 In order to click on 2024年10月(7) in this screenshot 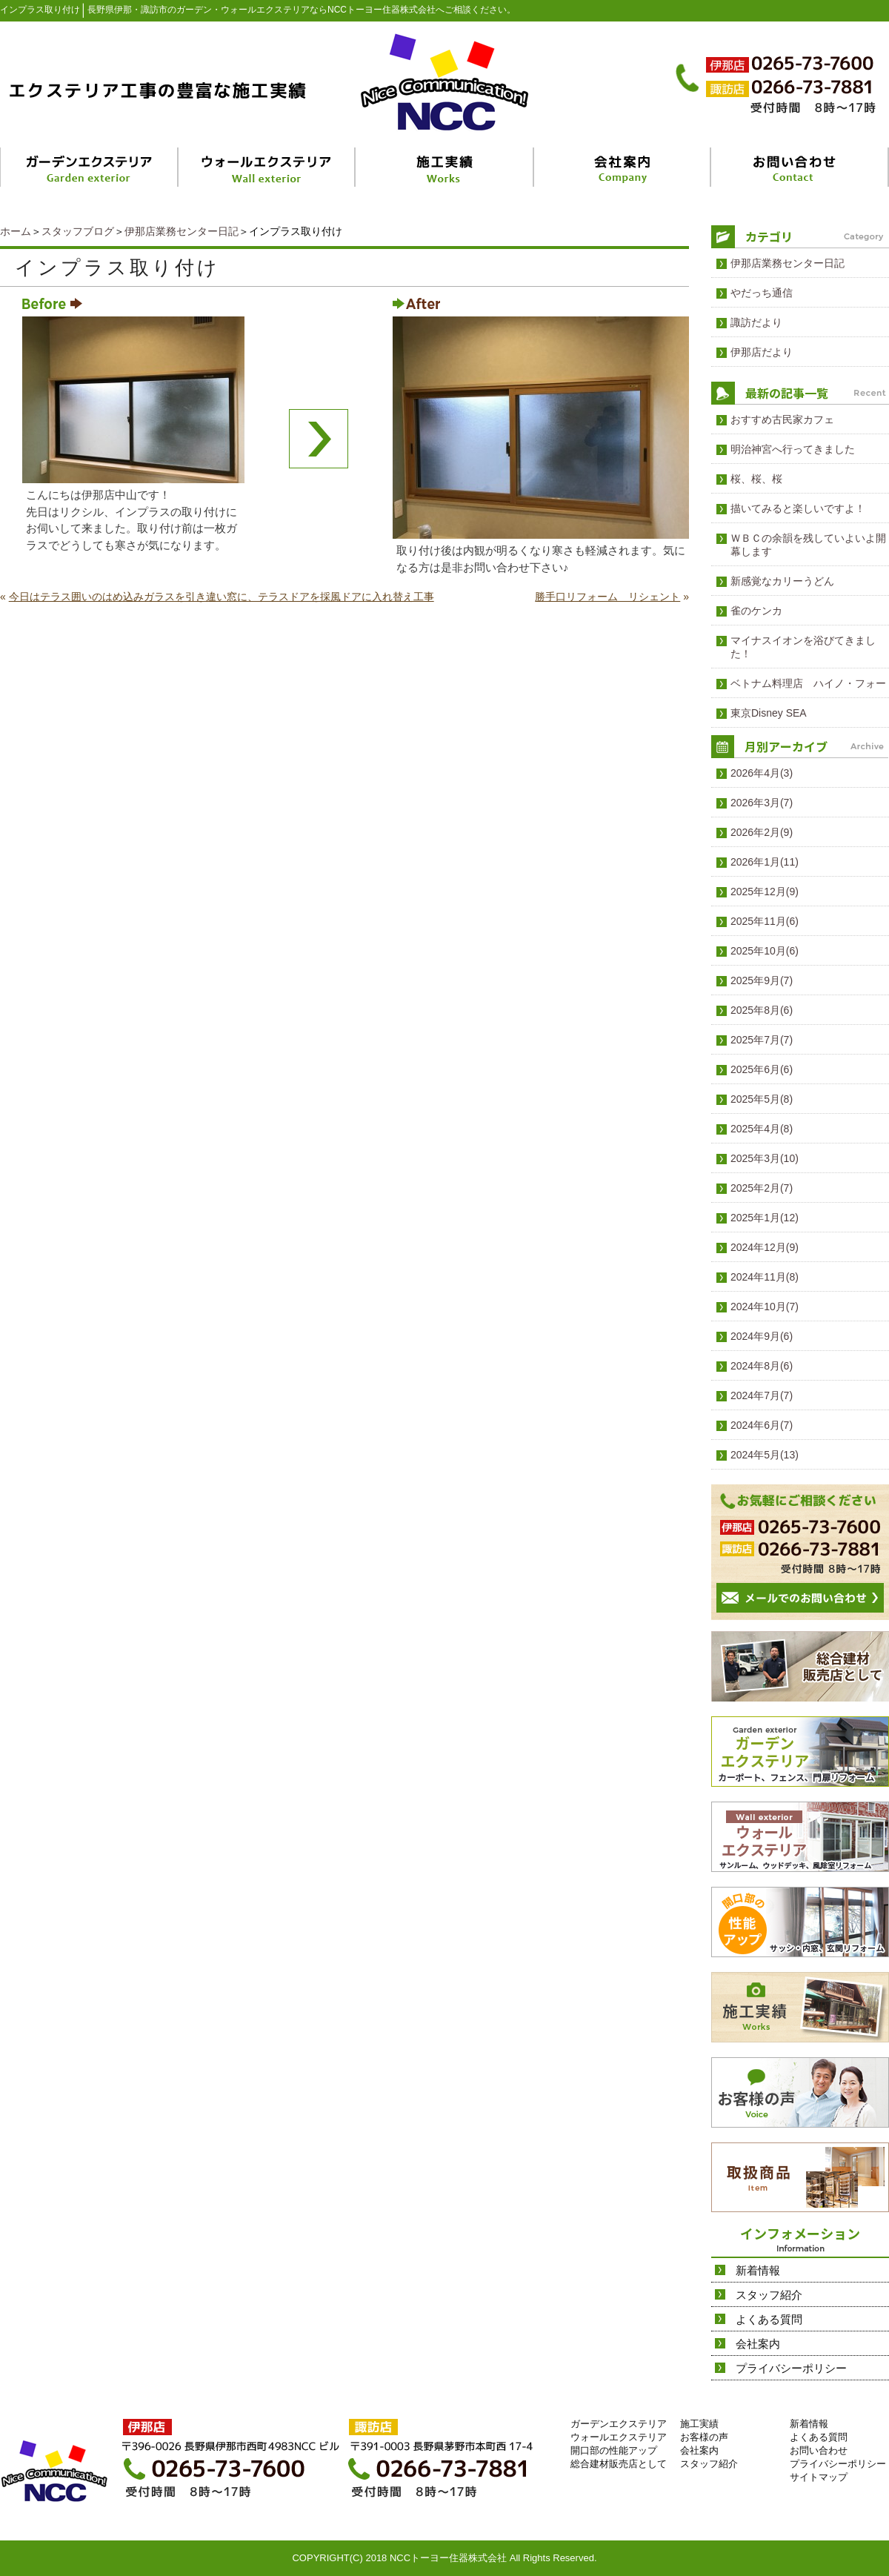, I will do `click(764, 1306)`.